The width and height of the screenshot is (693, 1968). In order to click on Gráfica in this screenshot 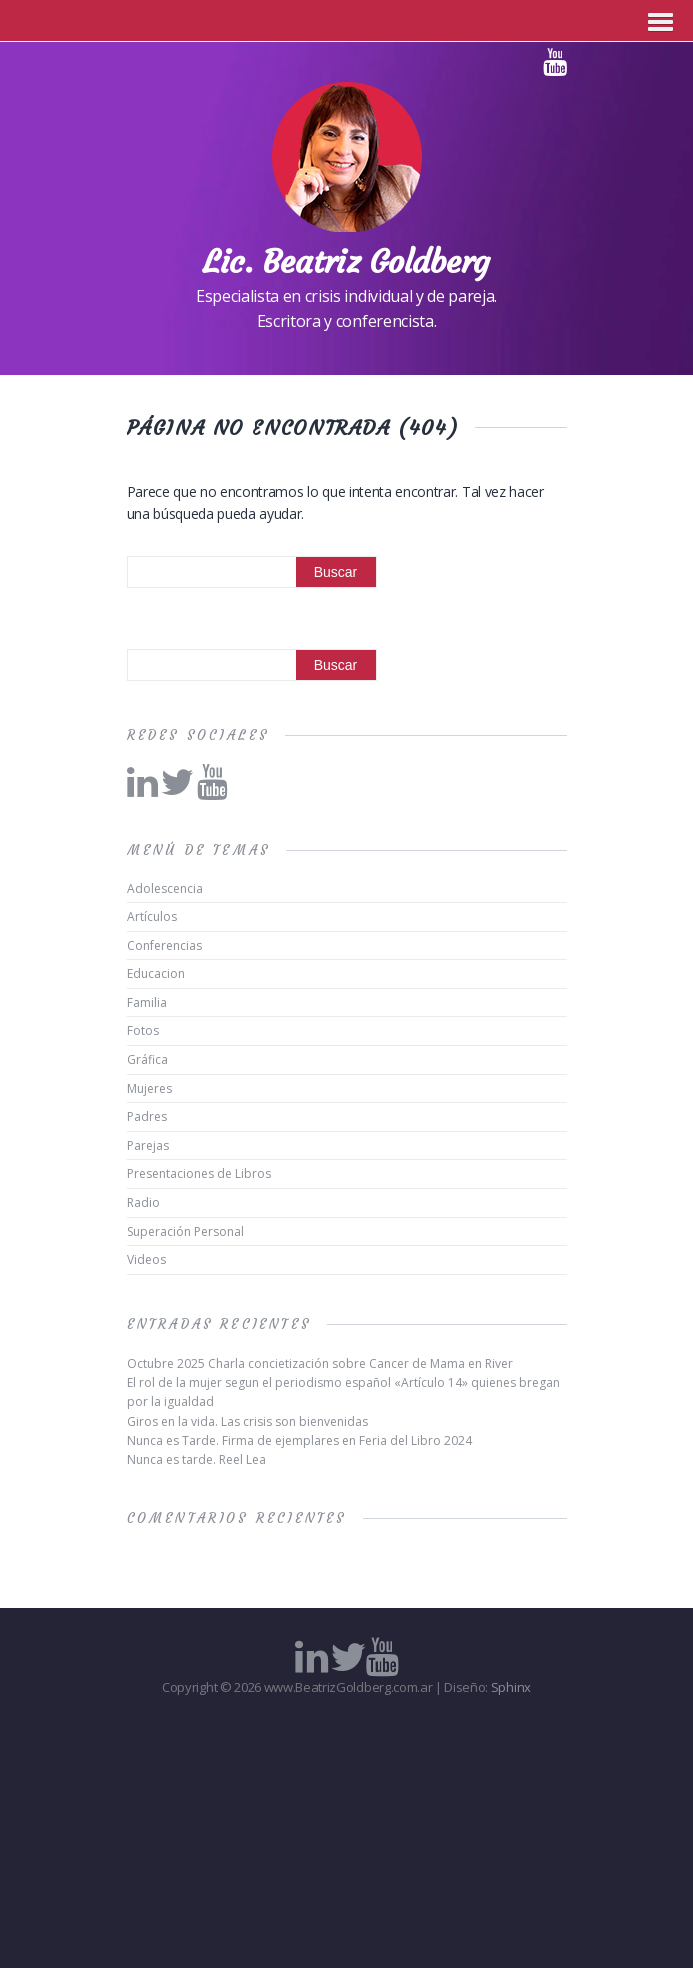, I will do `click(147, 1059)`.